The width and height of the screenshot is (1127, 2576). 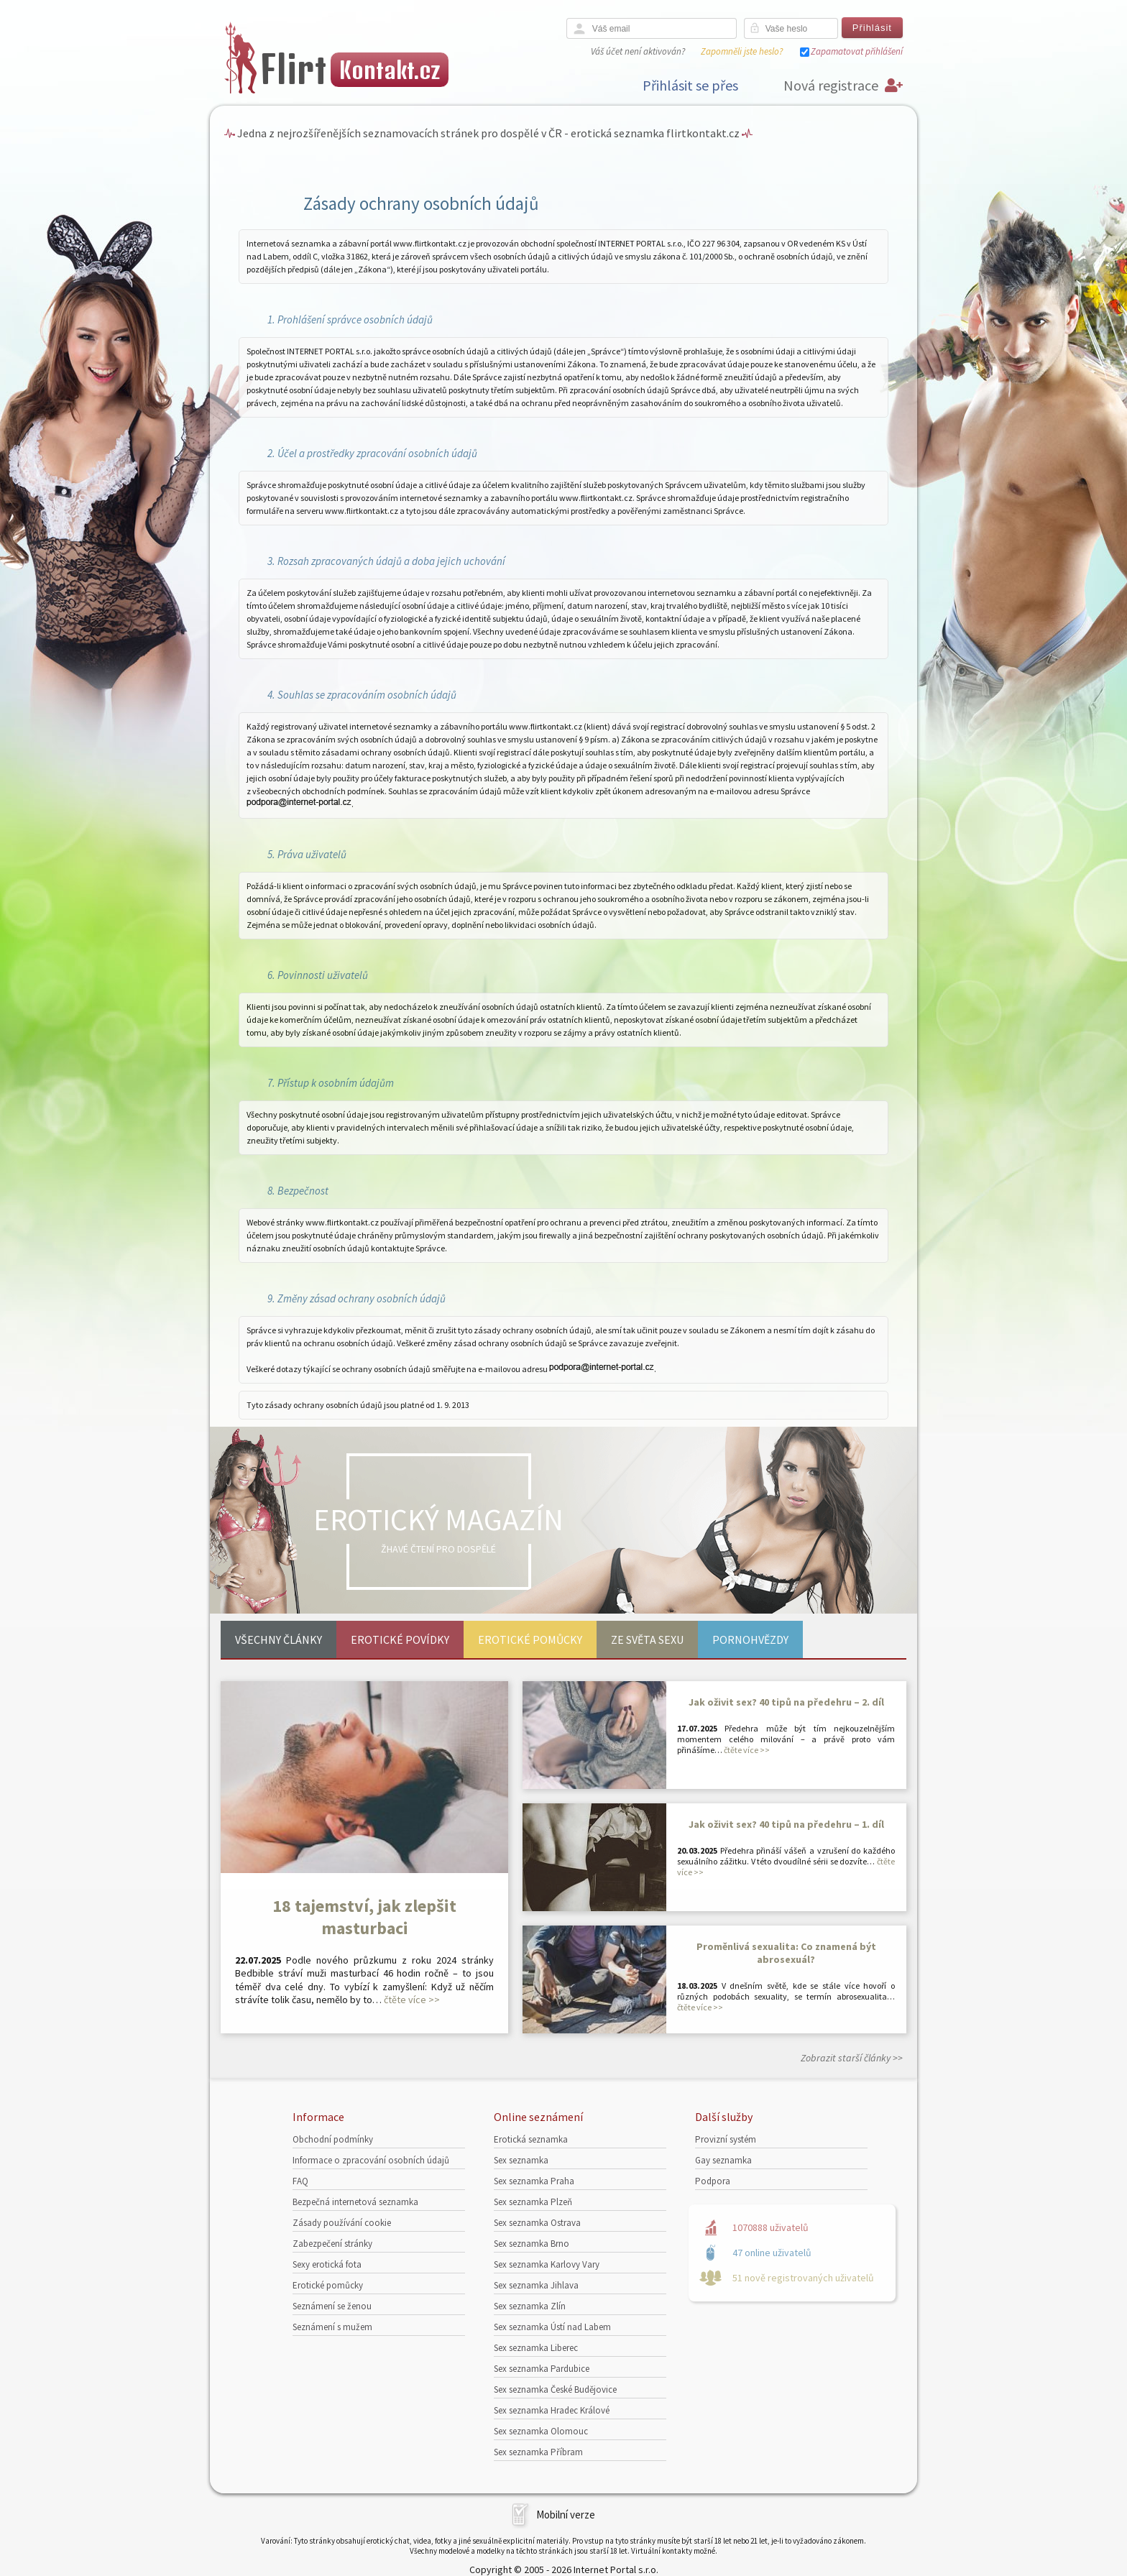 I want to click on Sex seznamka Zlín, so click(x=530, y=2306).